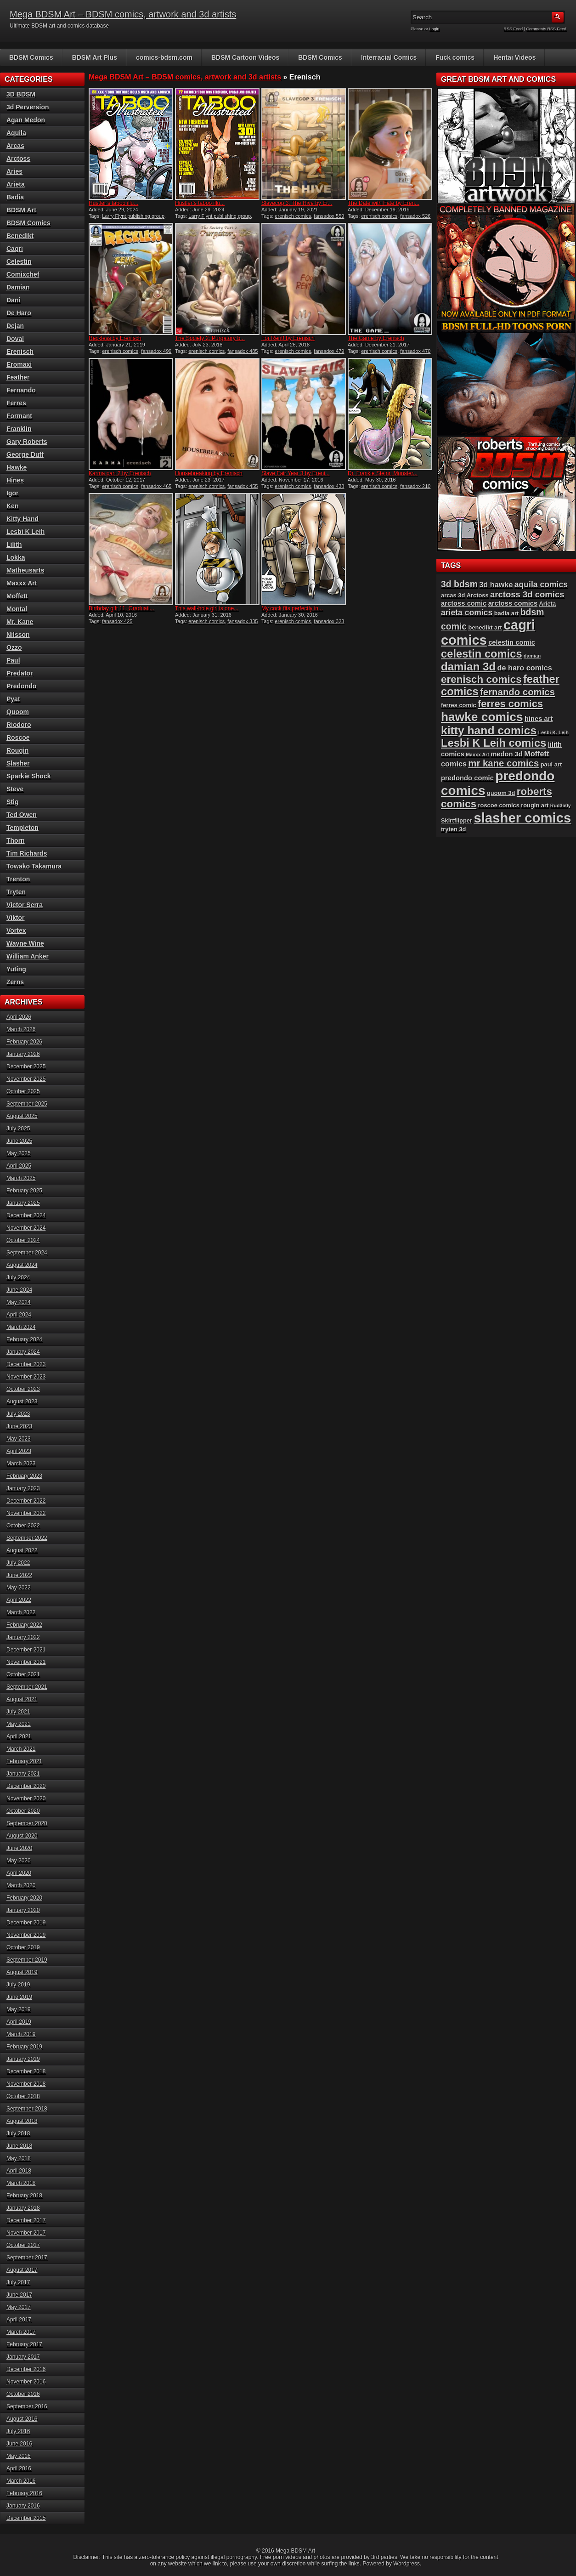 The image size is (576, 2576). Describe the element at coordinates (17, 711) in the screenshot. I see `Quoom` at that location.